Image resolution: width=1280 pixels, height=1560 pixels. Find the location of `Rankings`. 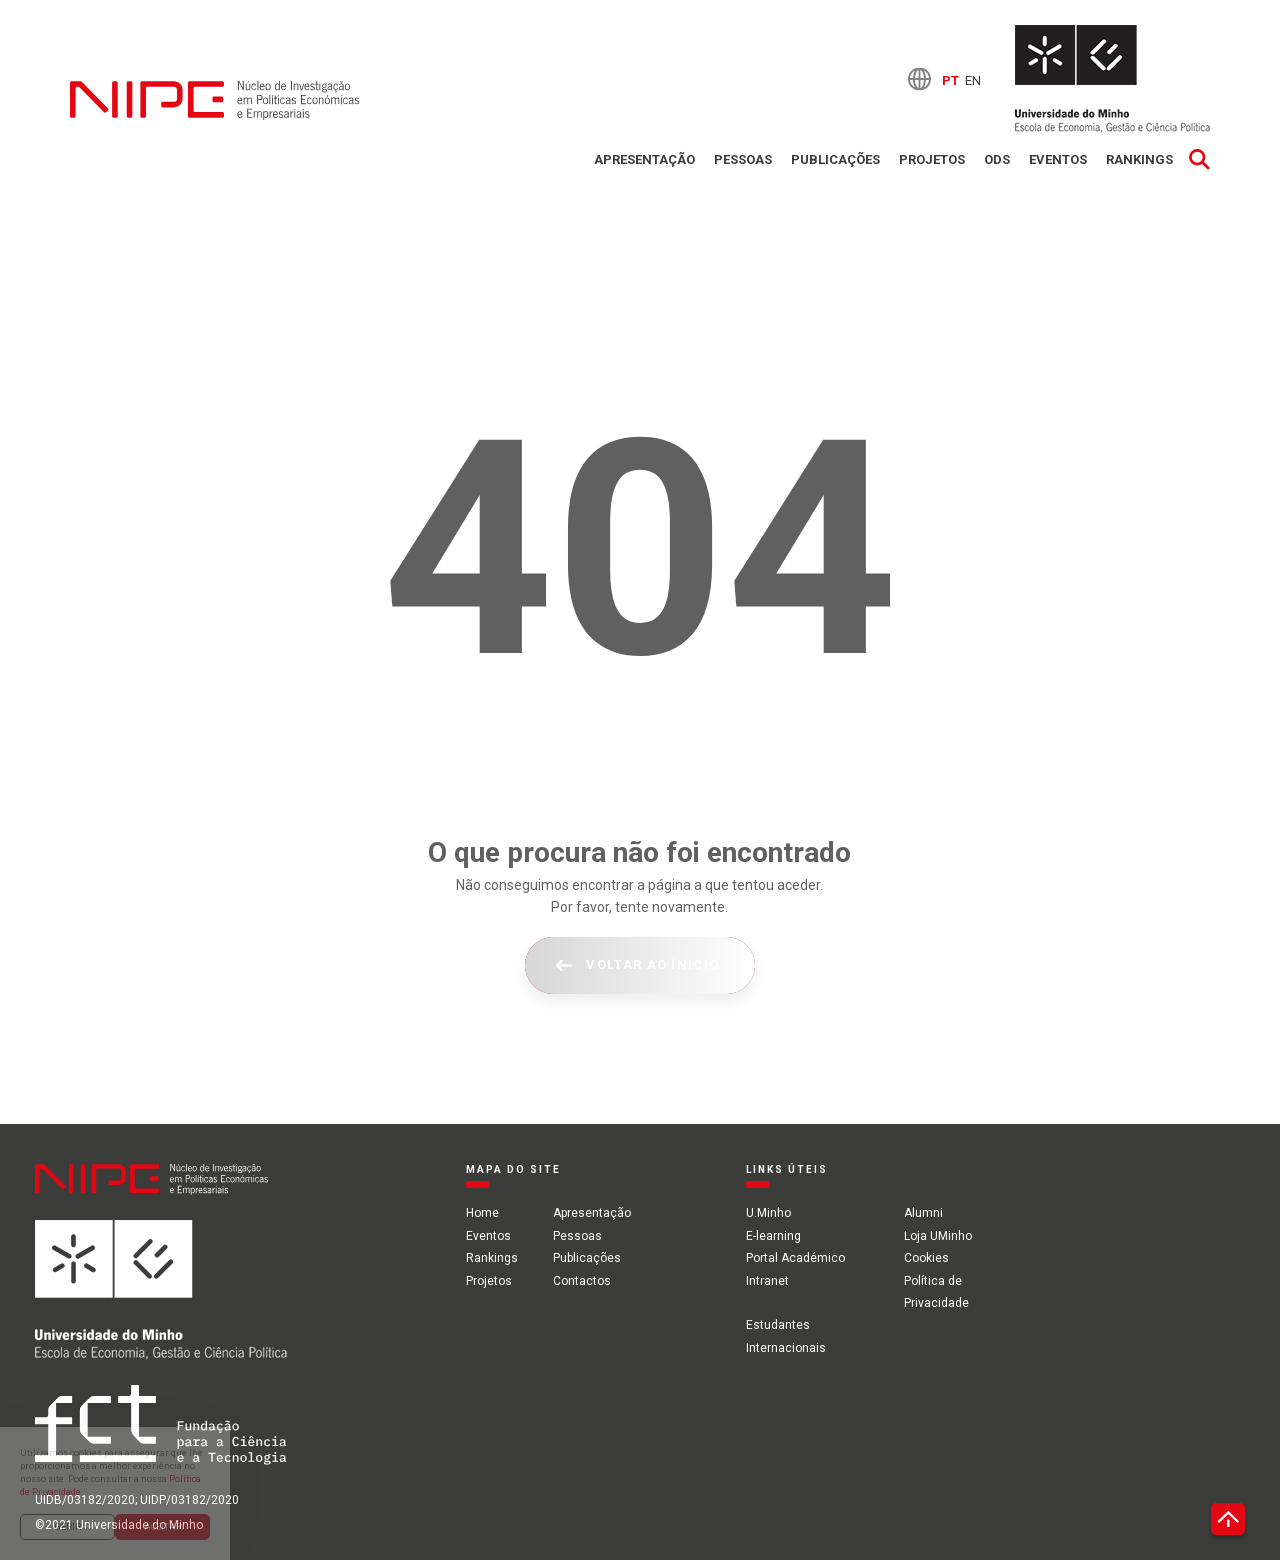

Rankings is located at coordinates (1139, 159).